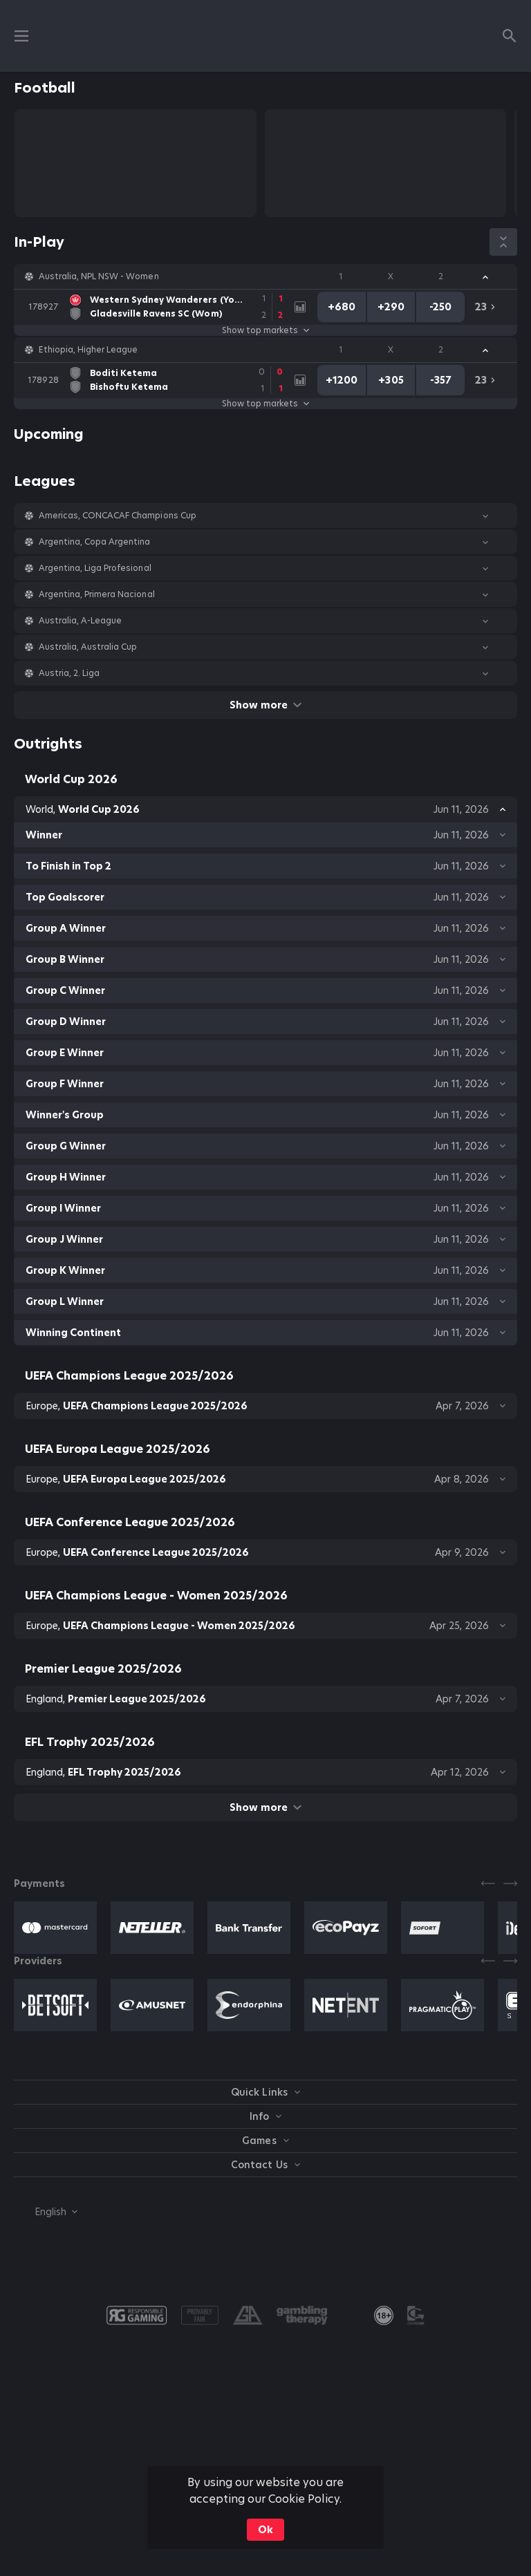  Describe the element at coordinates (95, 541) in the screenshot. I see `Argentina, Copa Argentina [link]` at that location.